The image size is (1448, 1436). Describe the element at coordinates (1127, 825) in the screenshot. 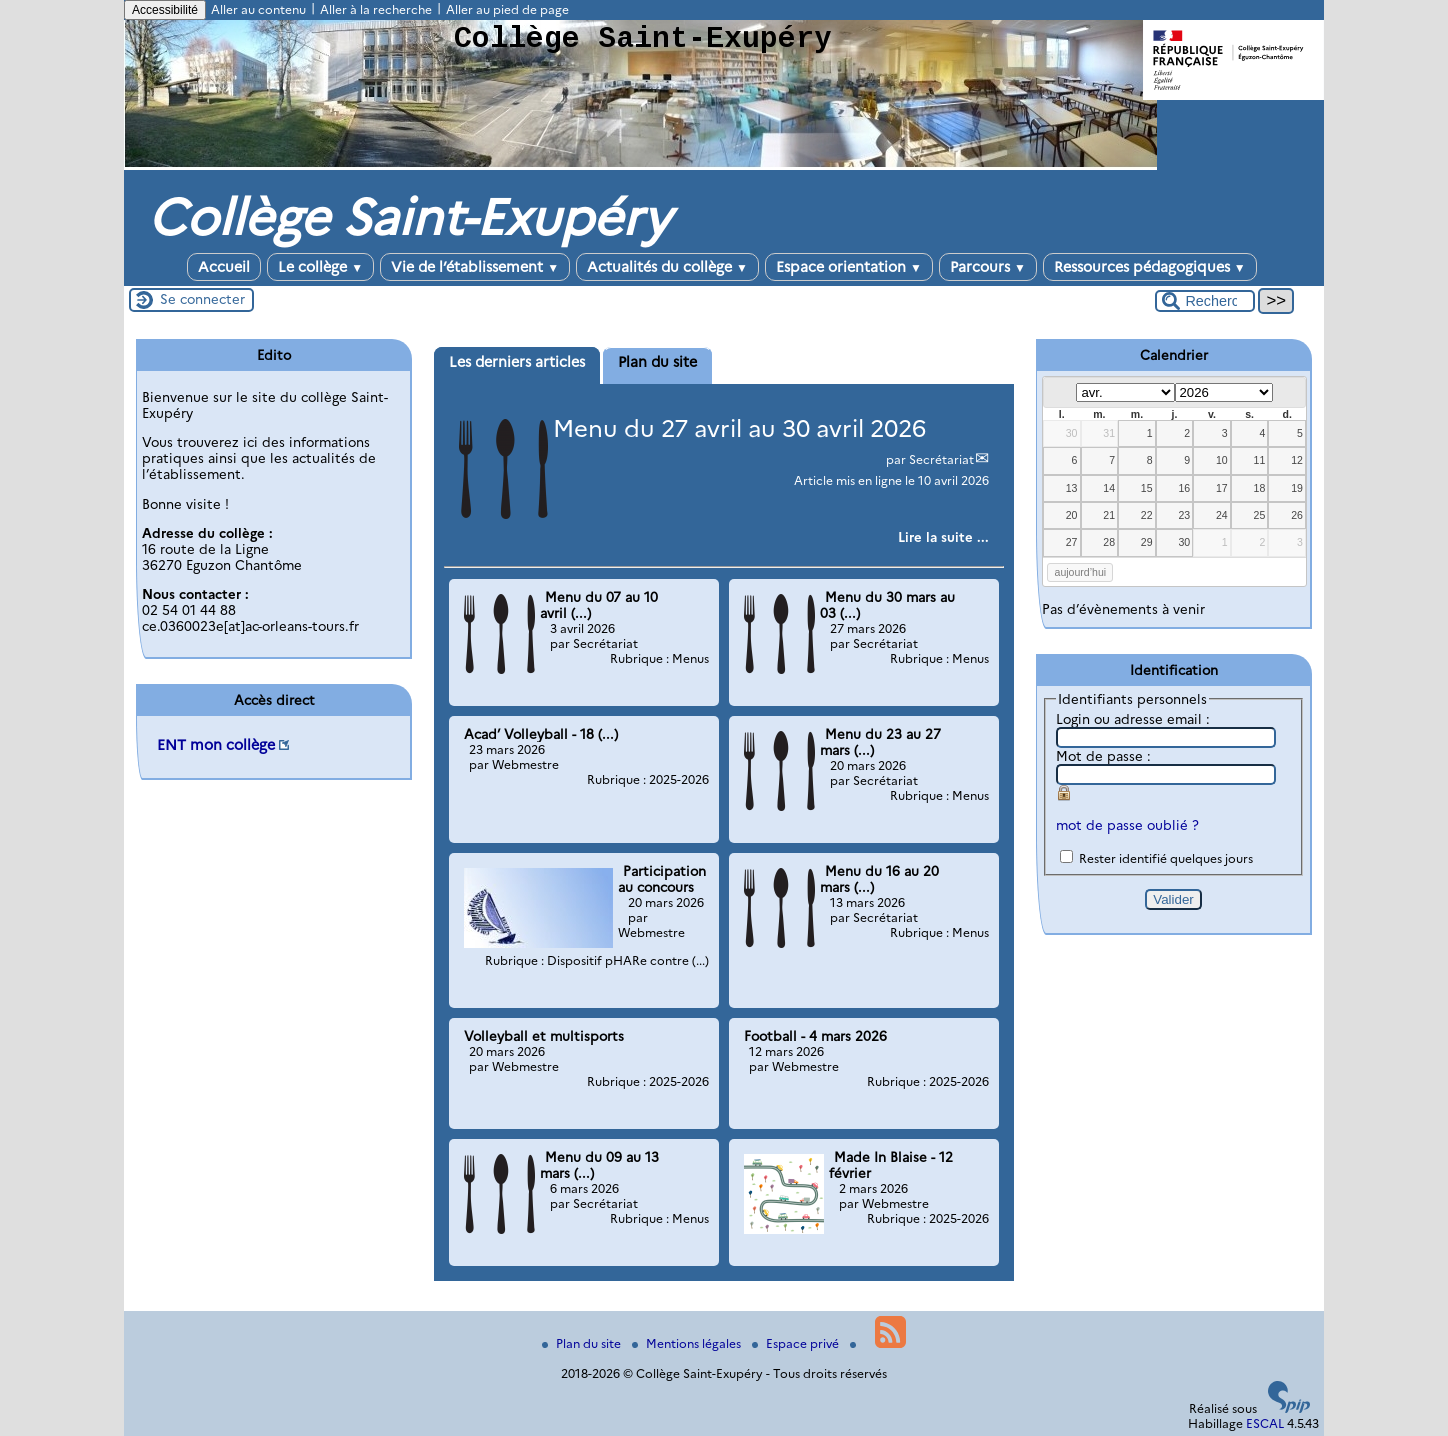

I see `mot de passe oublié ?` at that location.